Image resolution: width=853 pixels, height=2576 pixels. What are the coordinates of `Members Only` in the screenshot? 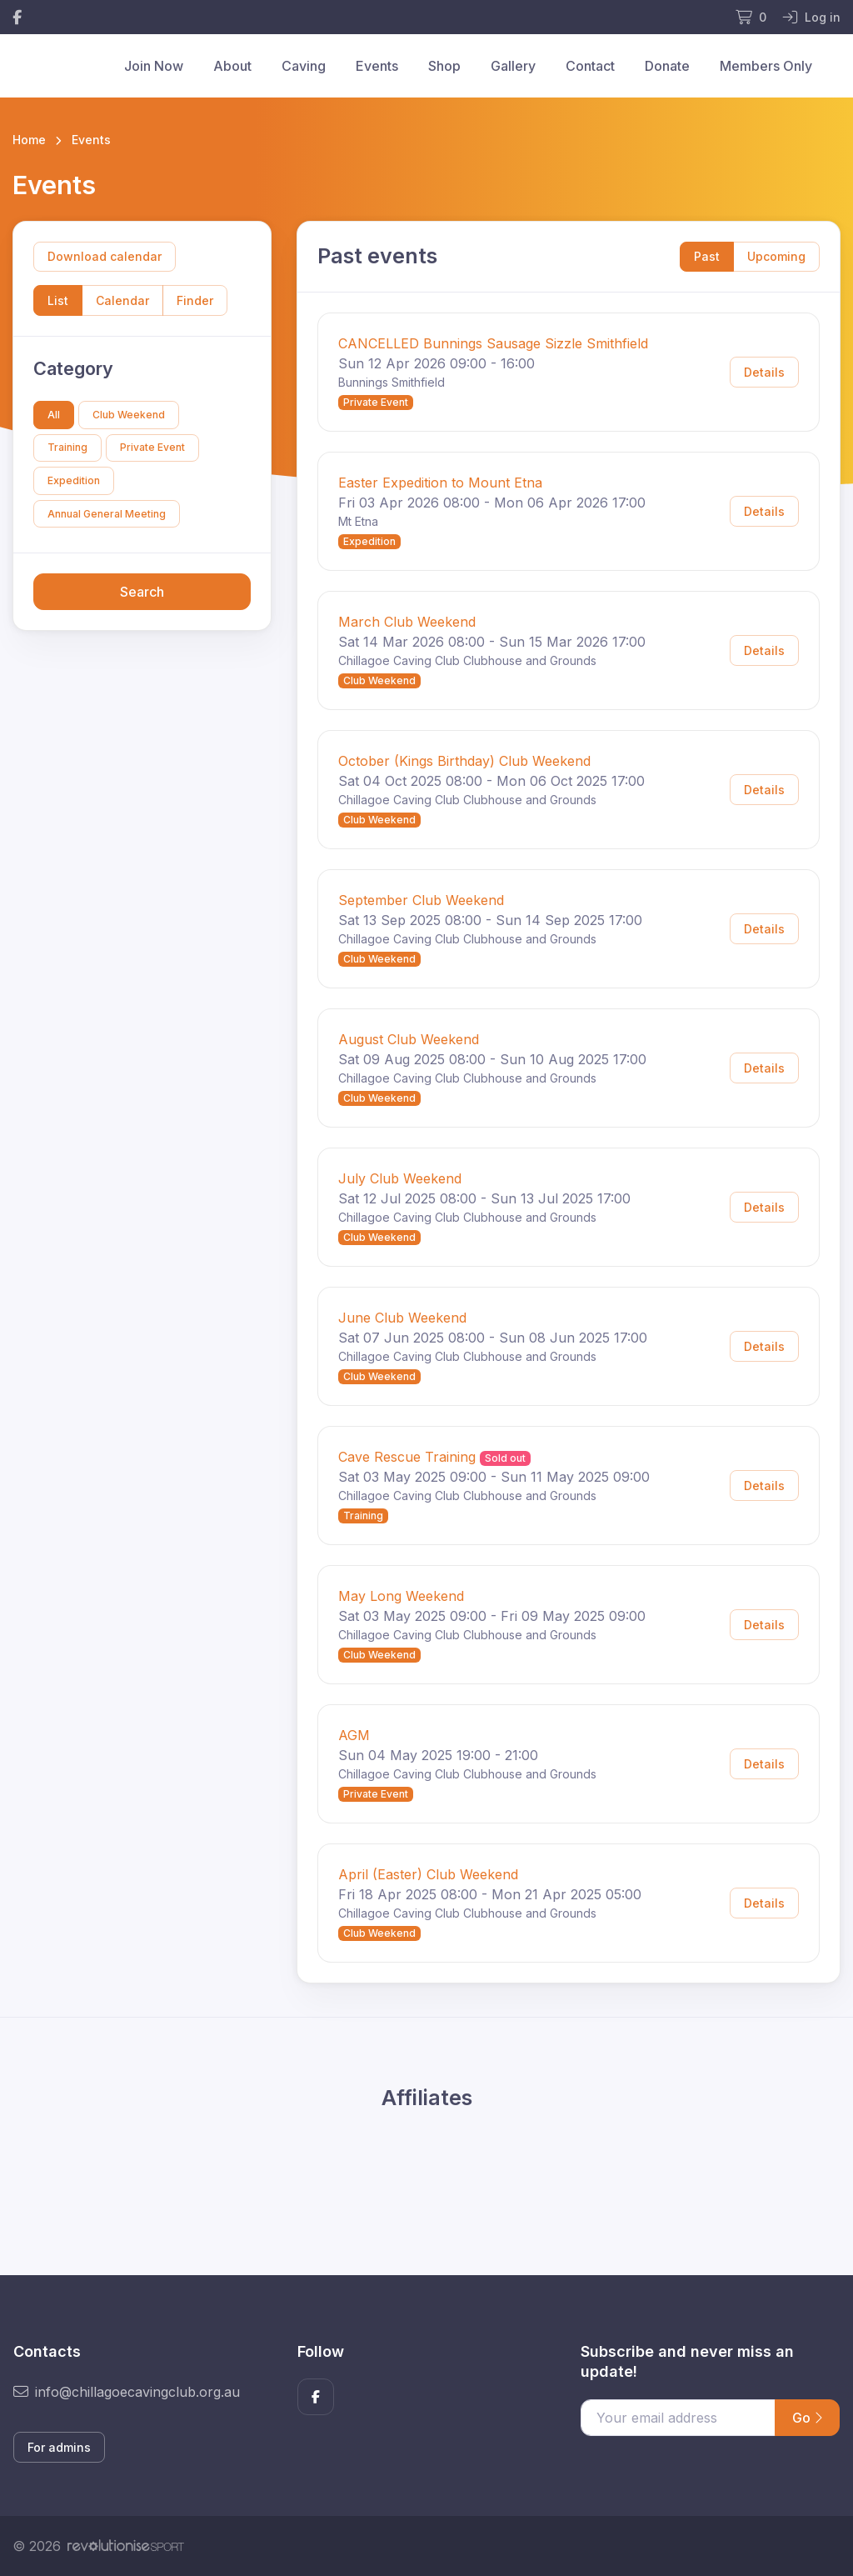 It's located at (766, 66).